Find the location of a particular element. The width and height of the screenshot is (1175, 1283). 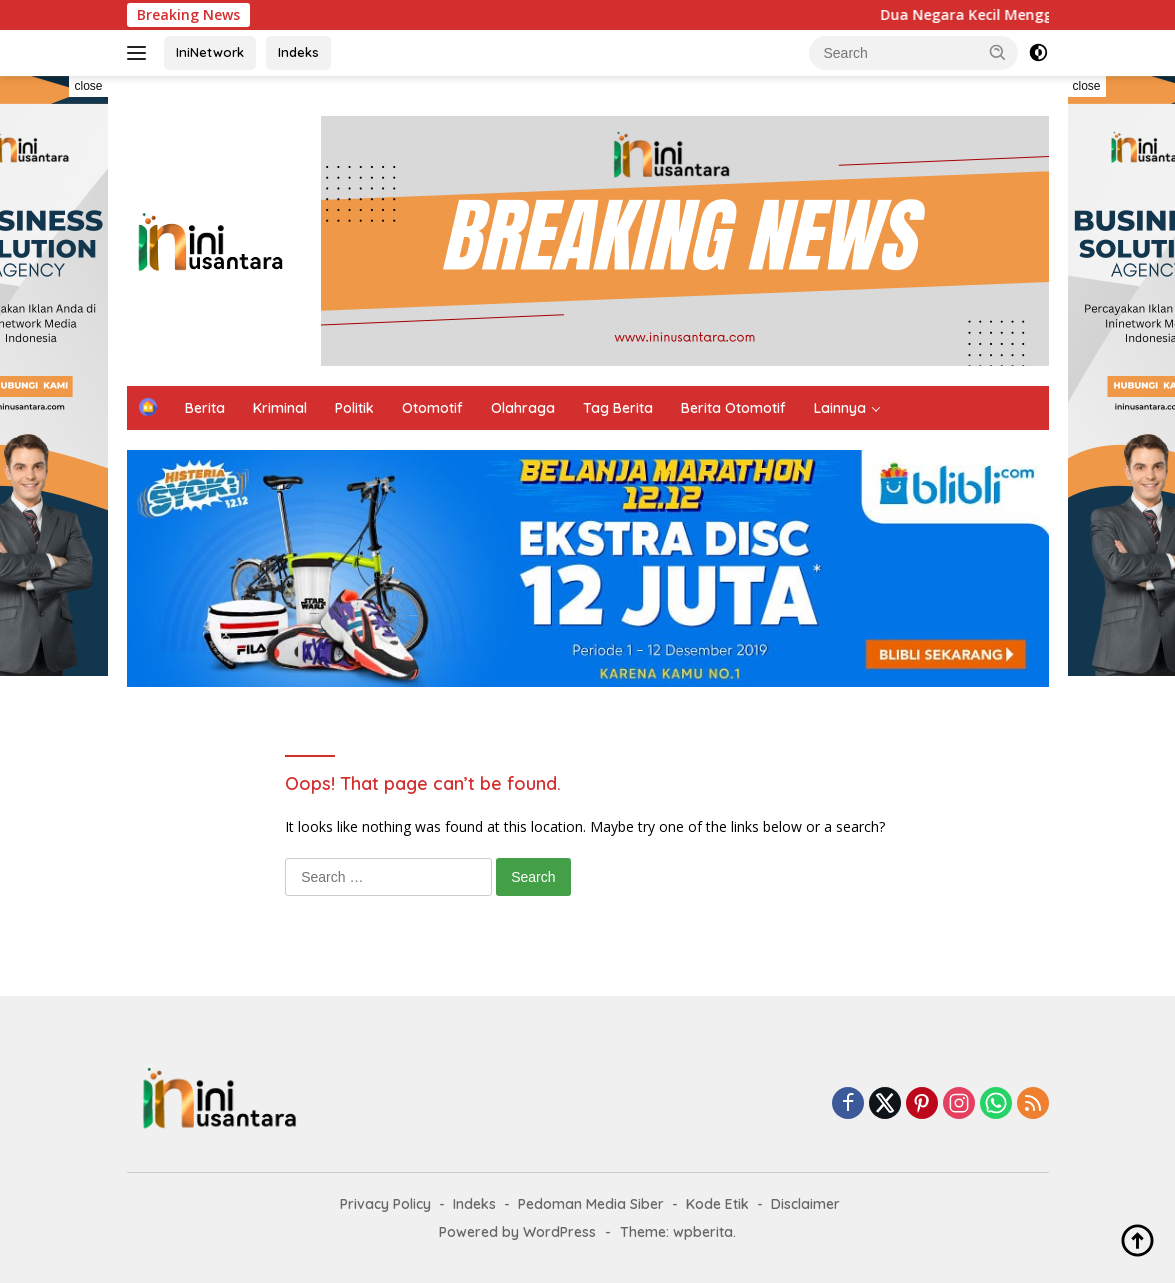

Indeks is located at coordinates (298, 52).